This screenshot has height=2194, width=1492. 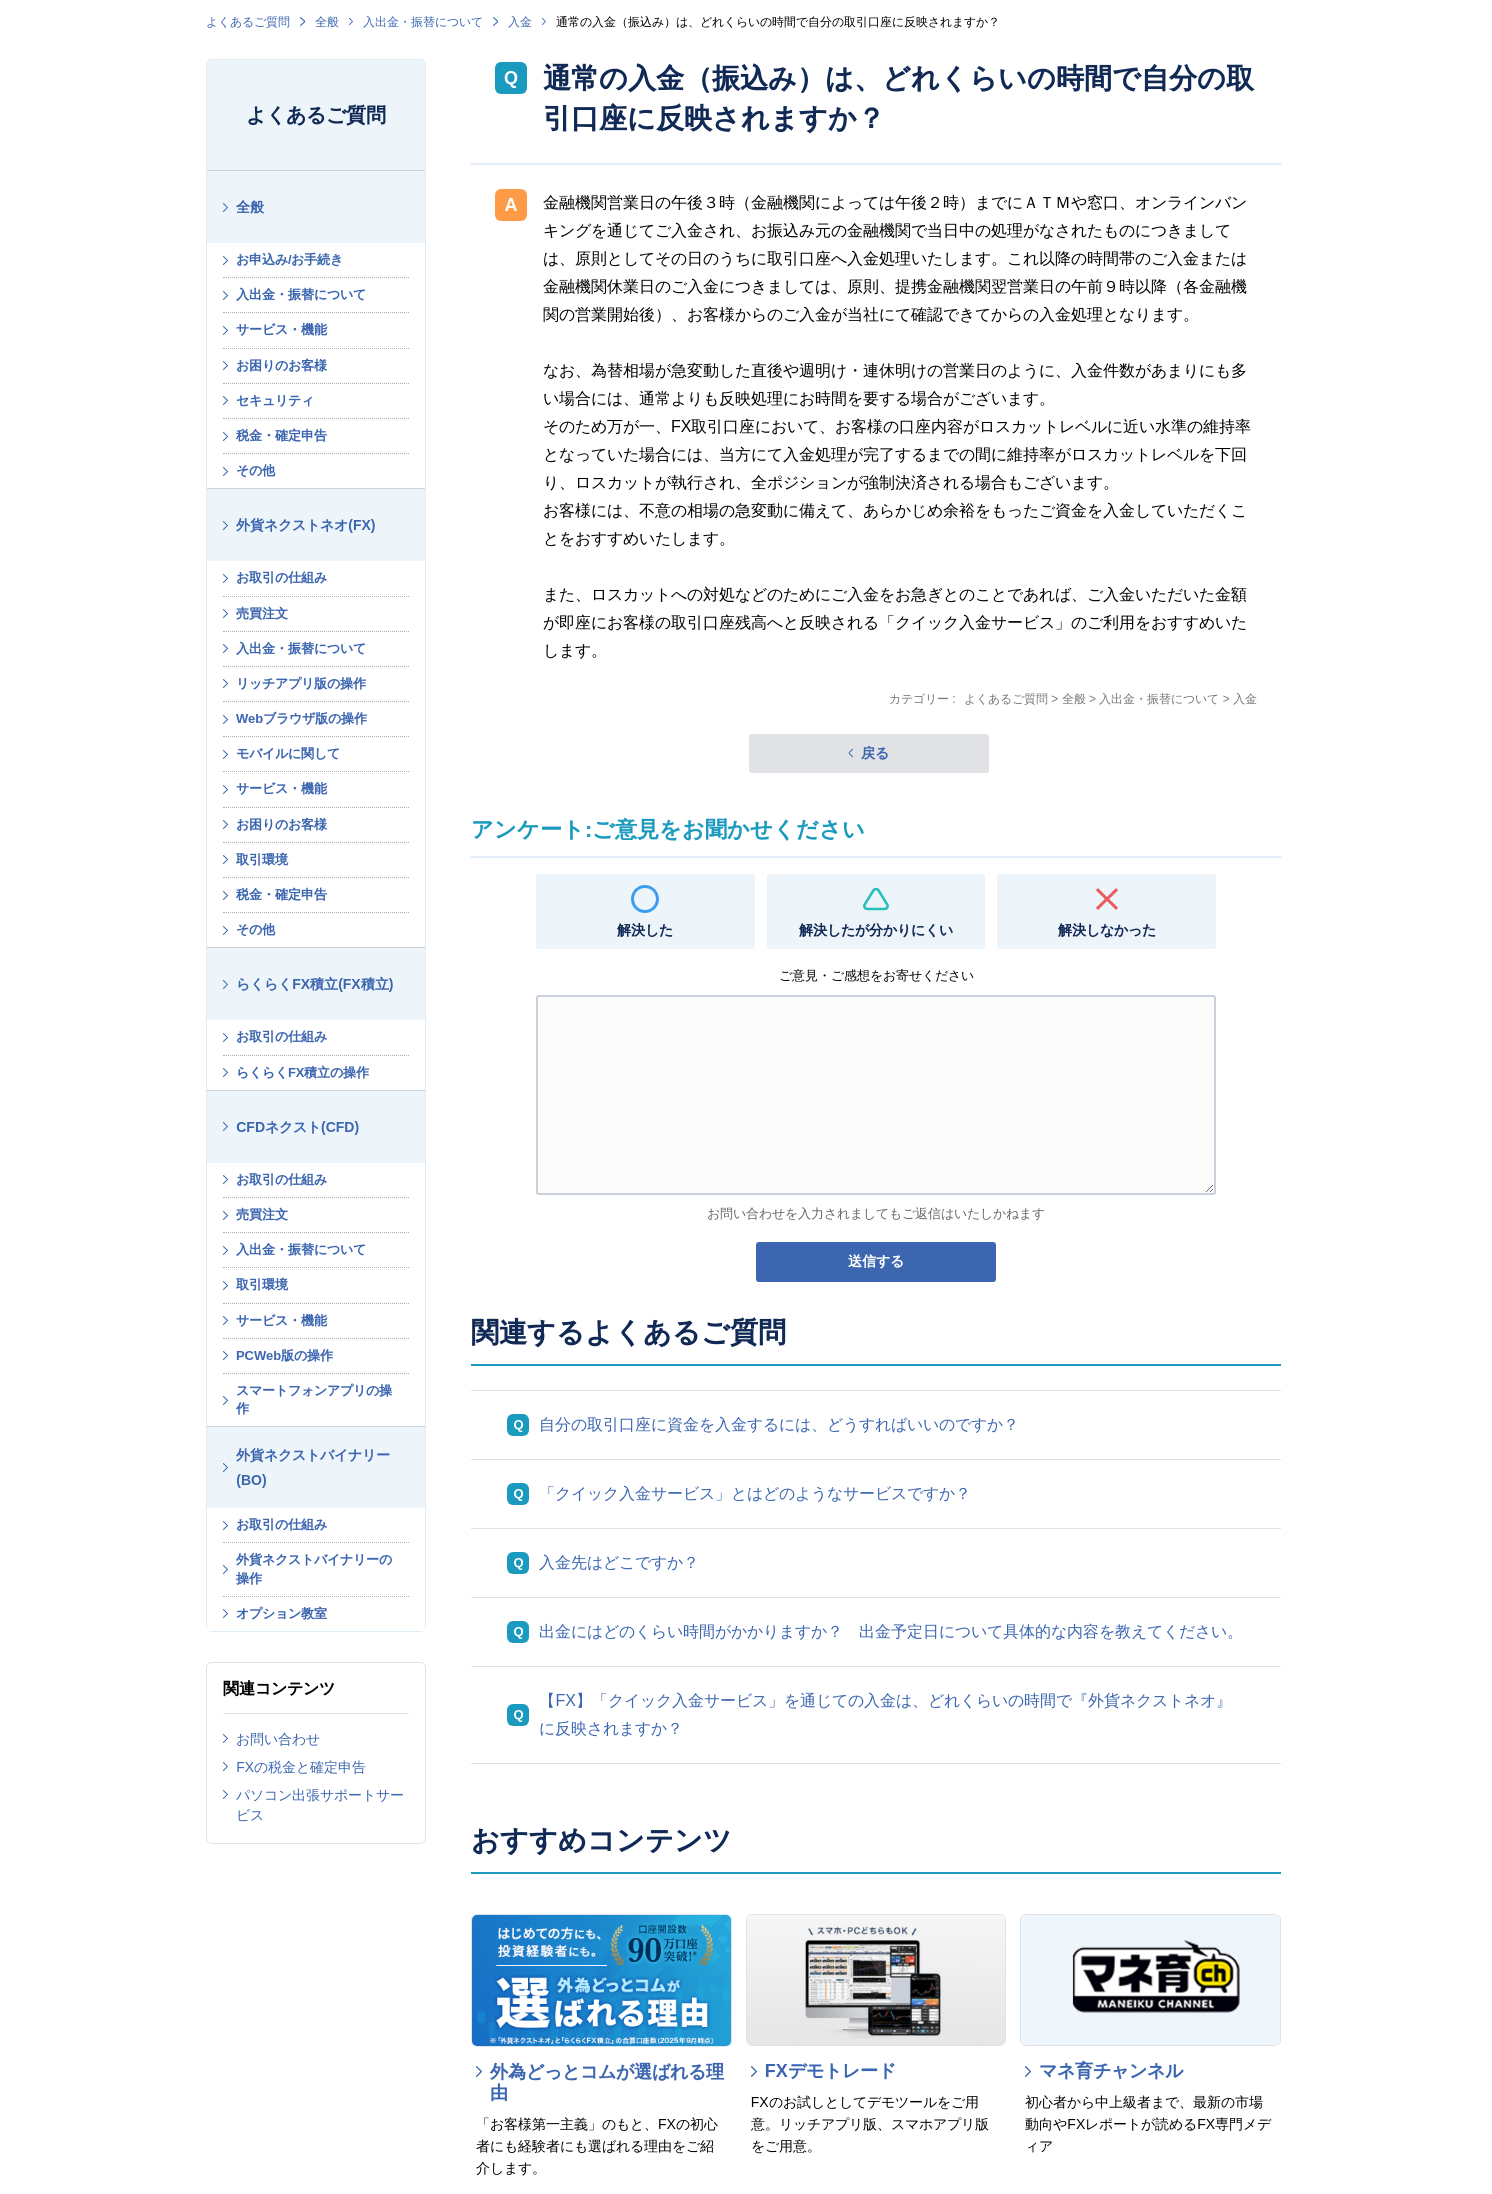 What do you see at coordinates (248, 22) in the screenshot?
I see `よくあるご質問` at bounding box center [248, 22].